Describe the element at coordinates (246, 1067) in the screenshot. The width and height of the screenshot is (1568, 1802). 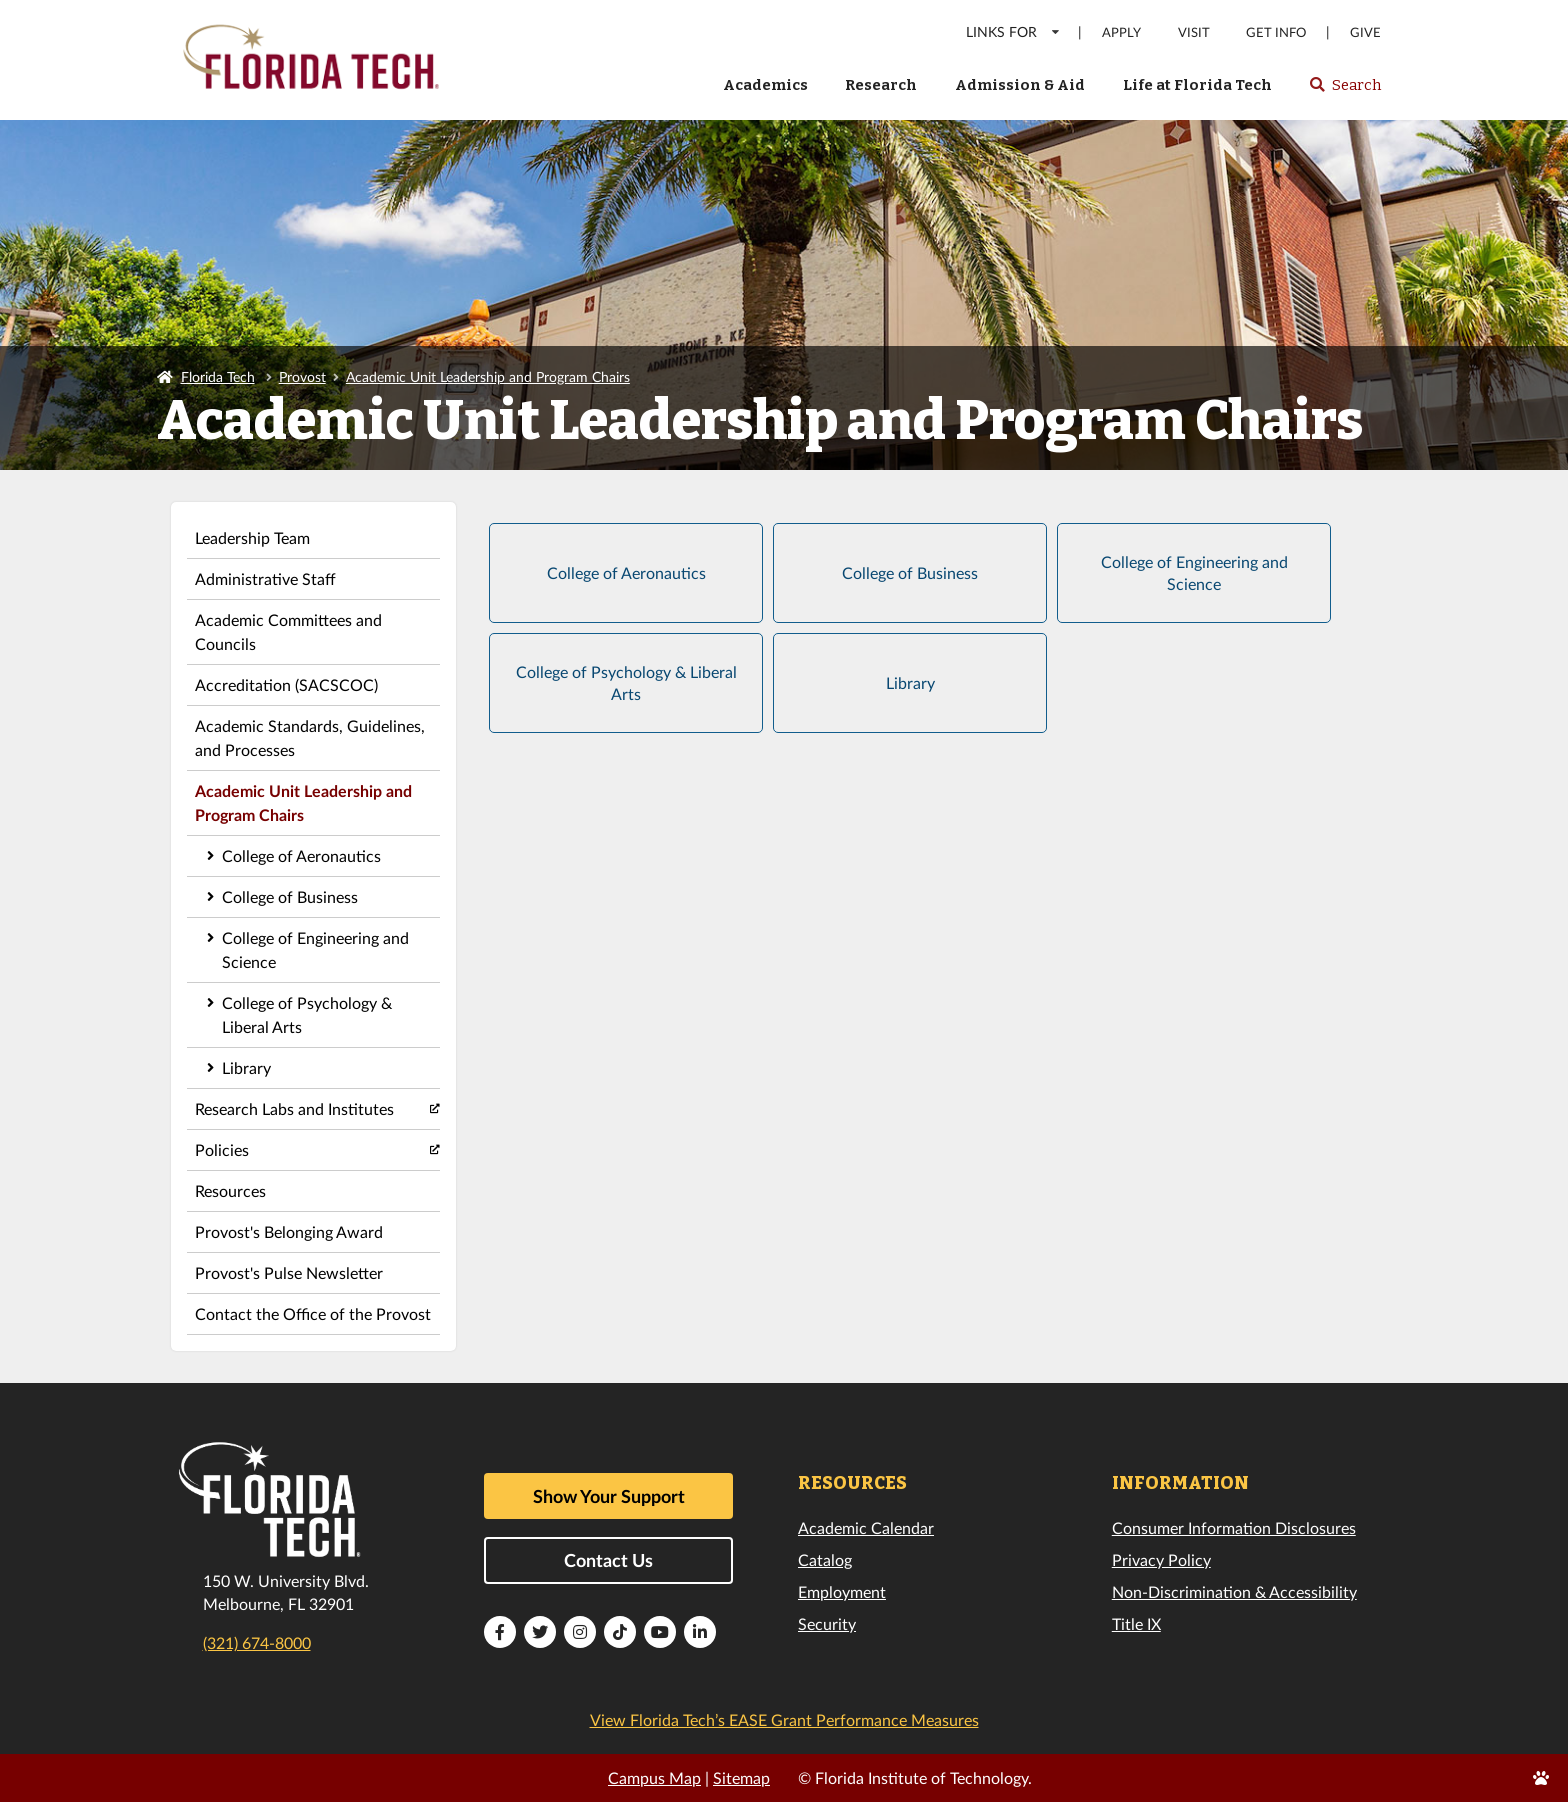
I see `Library` at that location.